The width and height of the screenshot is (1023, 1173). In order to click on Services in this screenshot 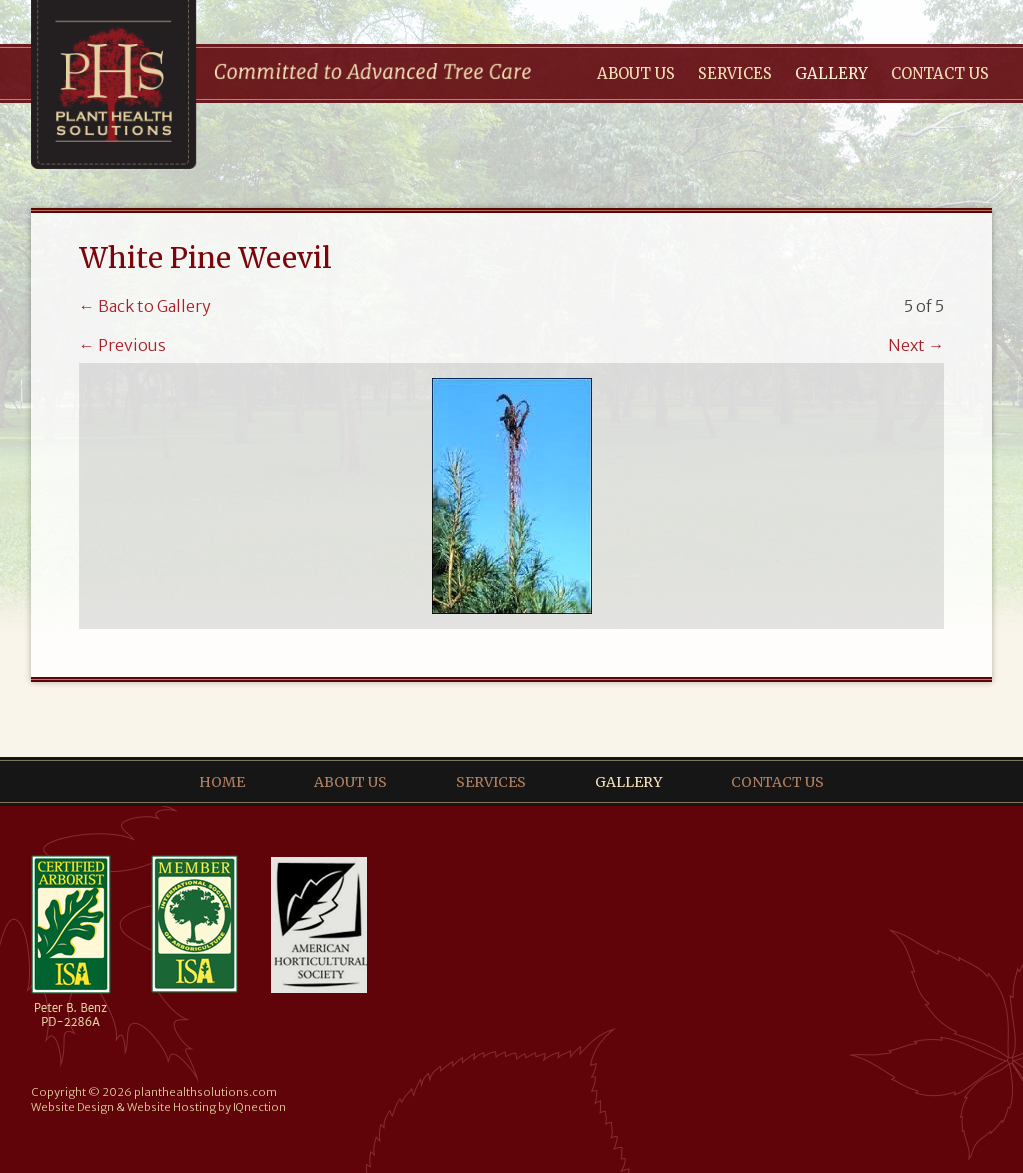, I will do `click(735, 73)`.